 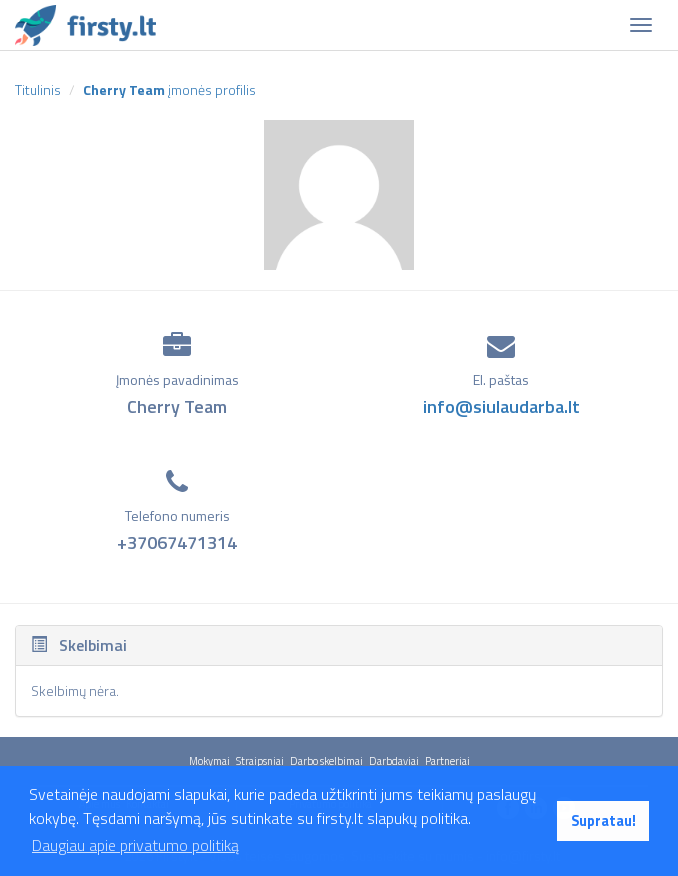 What do you see at coordinates (394, 761) in the screenshot?
I see `Darbdaviai` at bounding box center [394, 761].